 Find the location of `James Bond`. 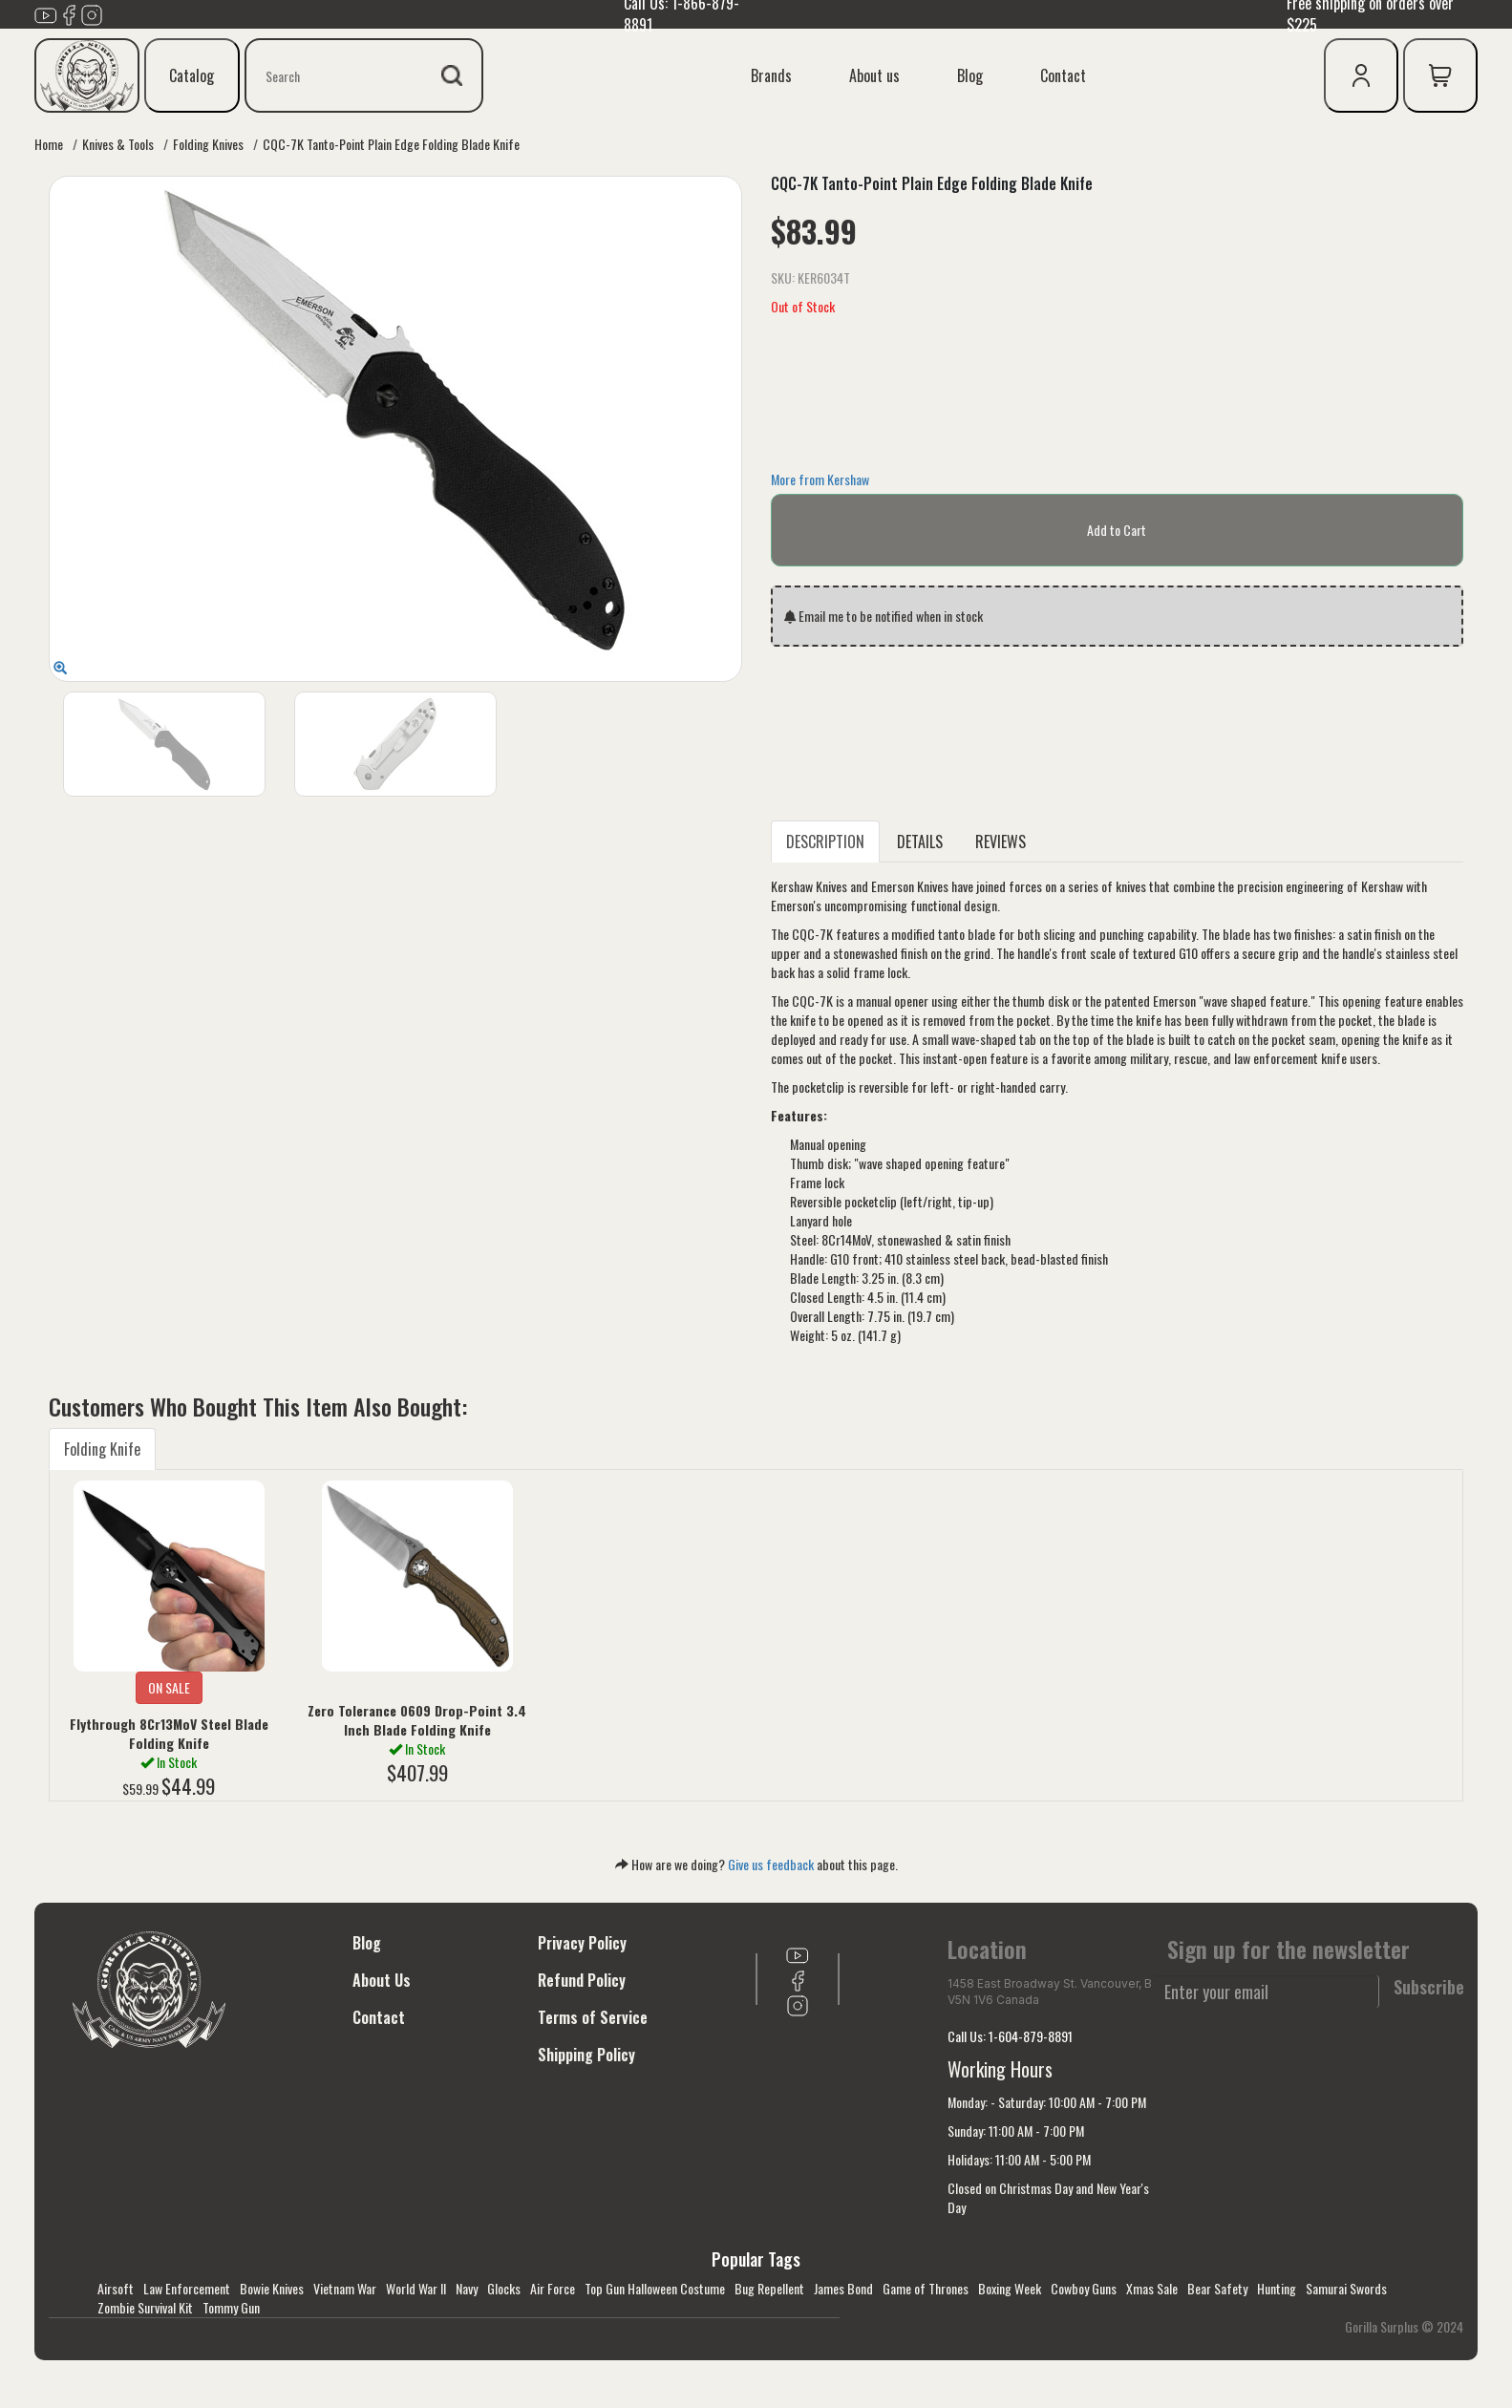

James Bond is located at coordinates (843, 2288).